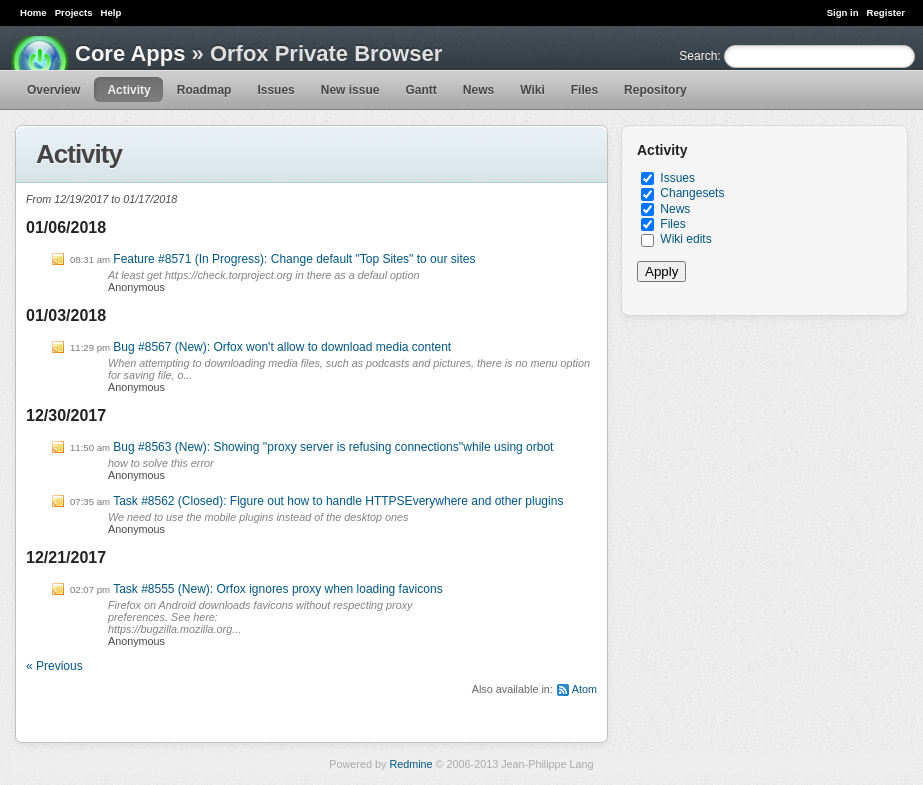 The image size is (923, 785). What do you see at coordinates (584, 689) in the screenshot?
I see `Atom` at bounding box center [584, 689].